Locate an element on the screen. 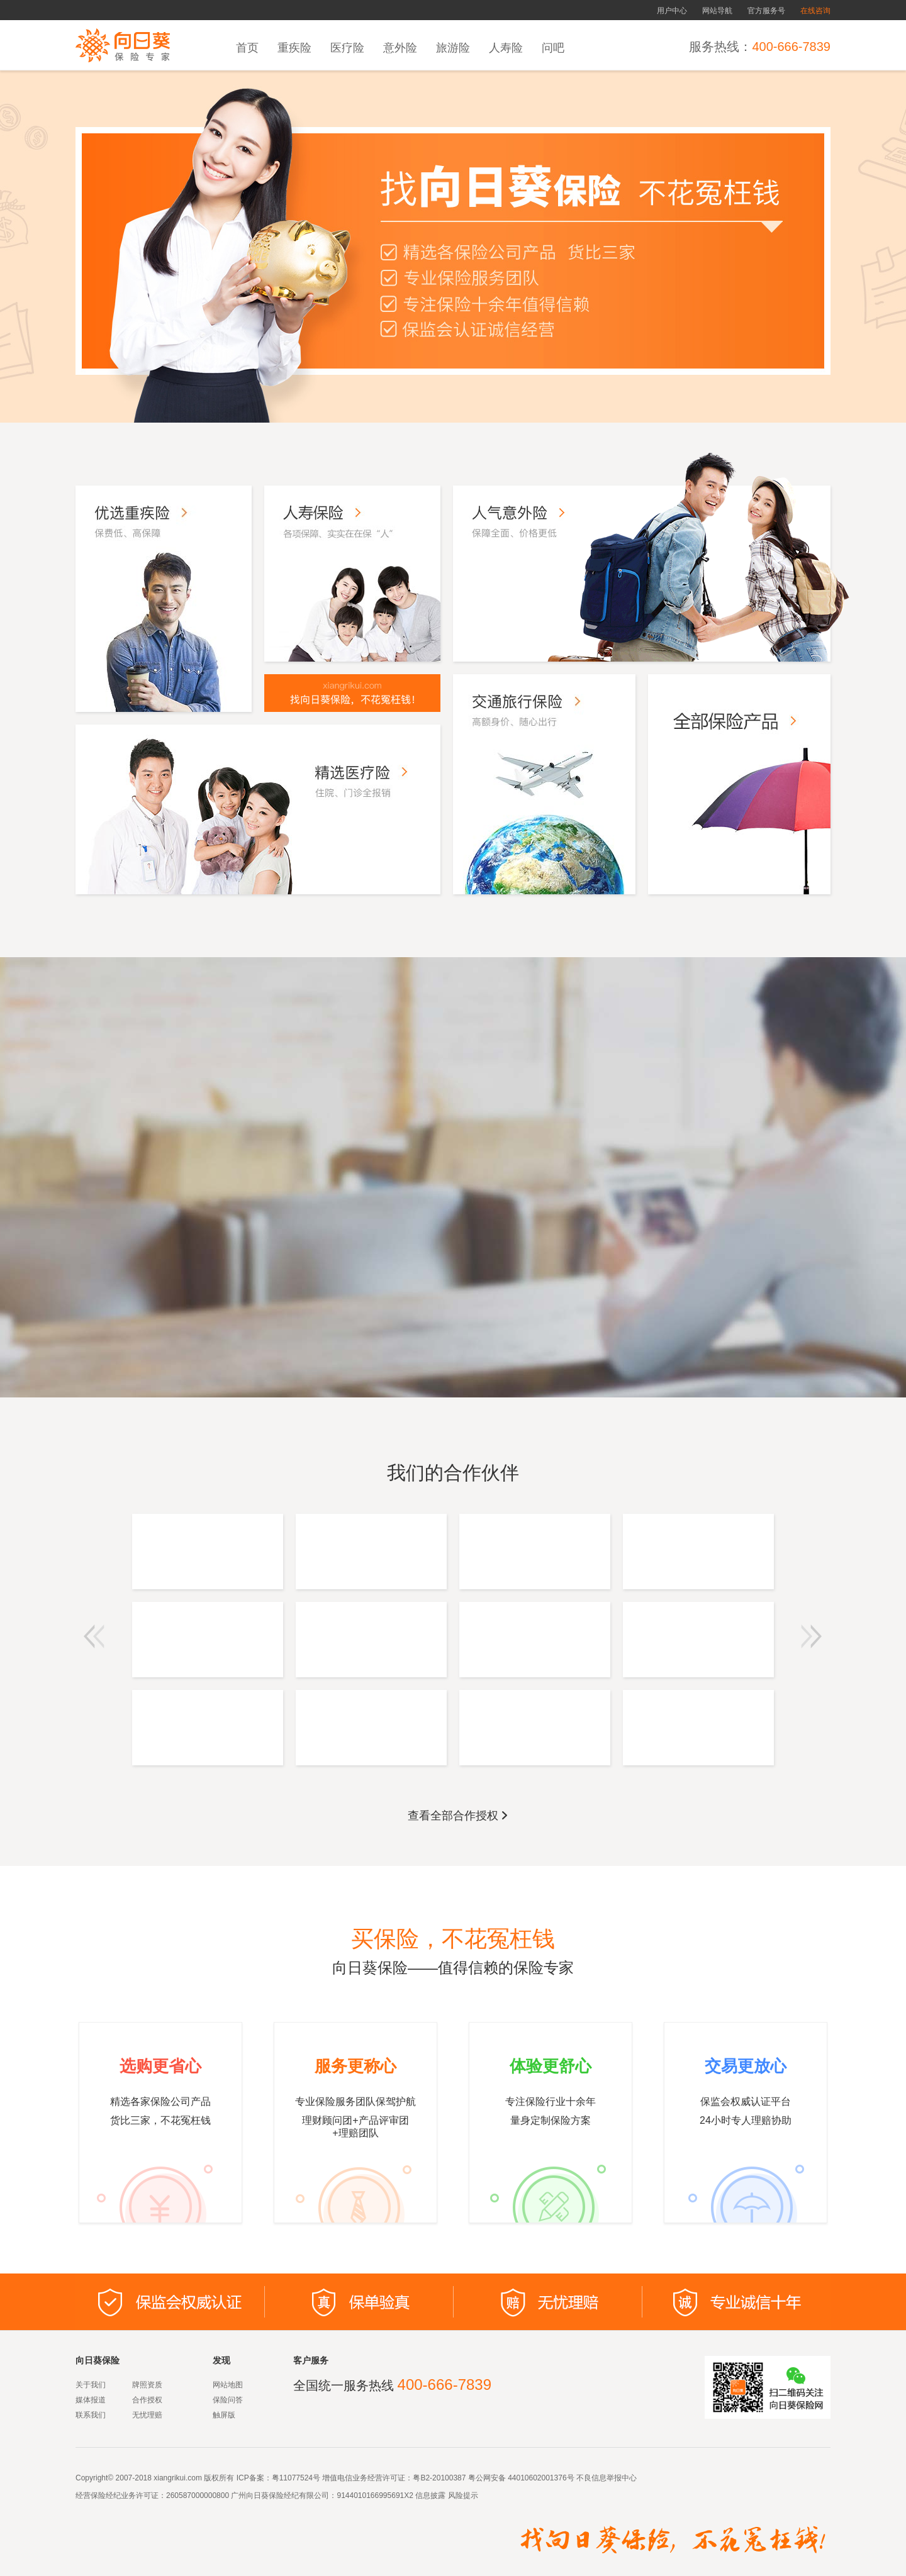 The width and height of the screenshot is (906, 2576). 旅游险 is located at coordinates (453, 48).